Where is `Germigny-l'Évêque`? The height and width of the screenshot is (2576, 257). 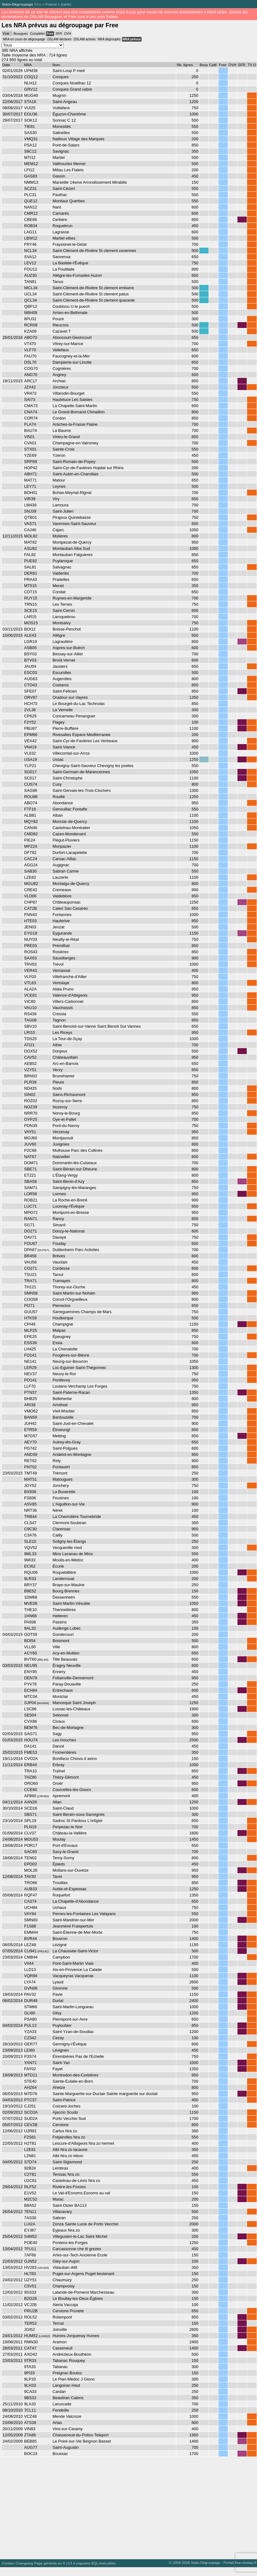
Germigny-l'Évêque is located at coordinates (69, 2044).